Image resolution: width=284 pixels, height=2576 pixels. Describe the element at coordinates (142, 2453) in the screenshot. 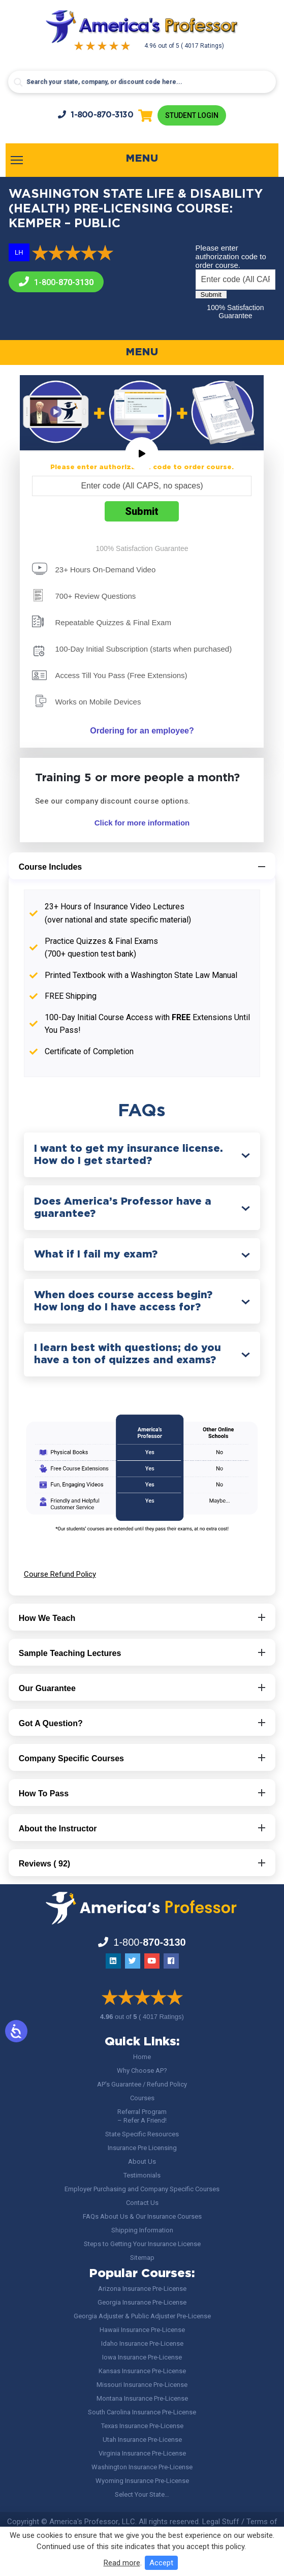

I see `Virginia Insurance Pre-License` at that location.